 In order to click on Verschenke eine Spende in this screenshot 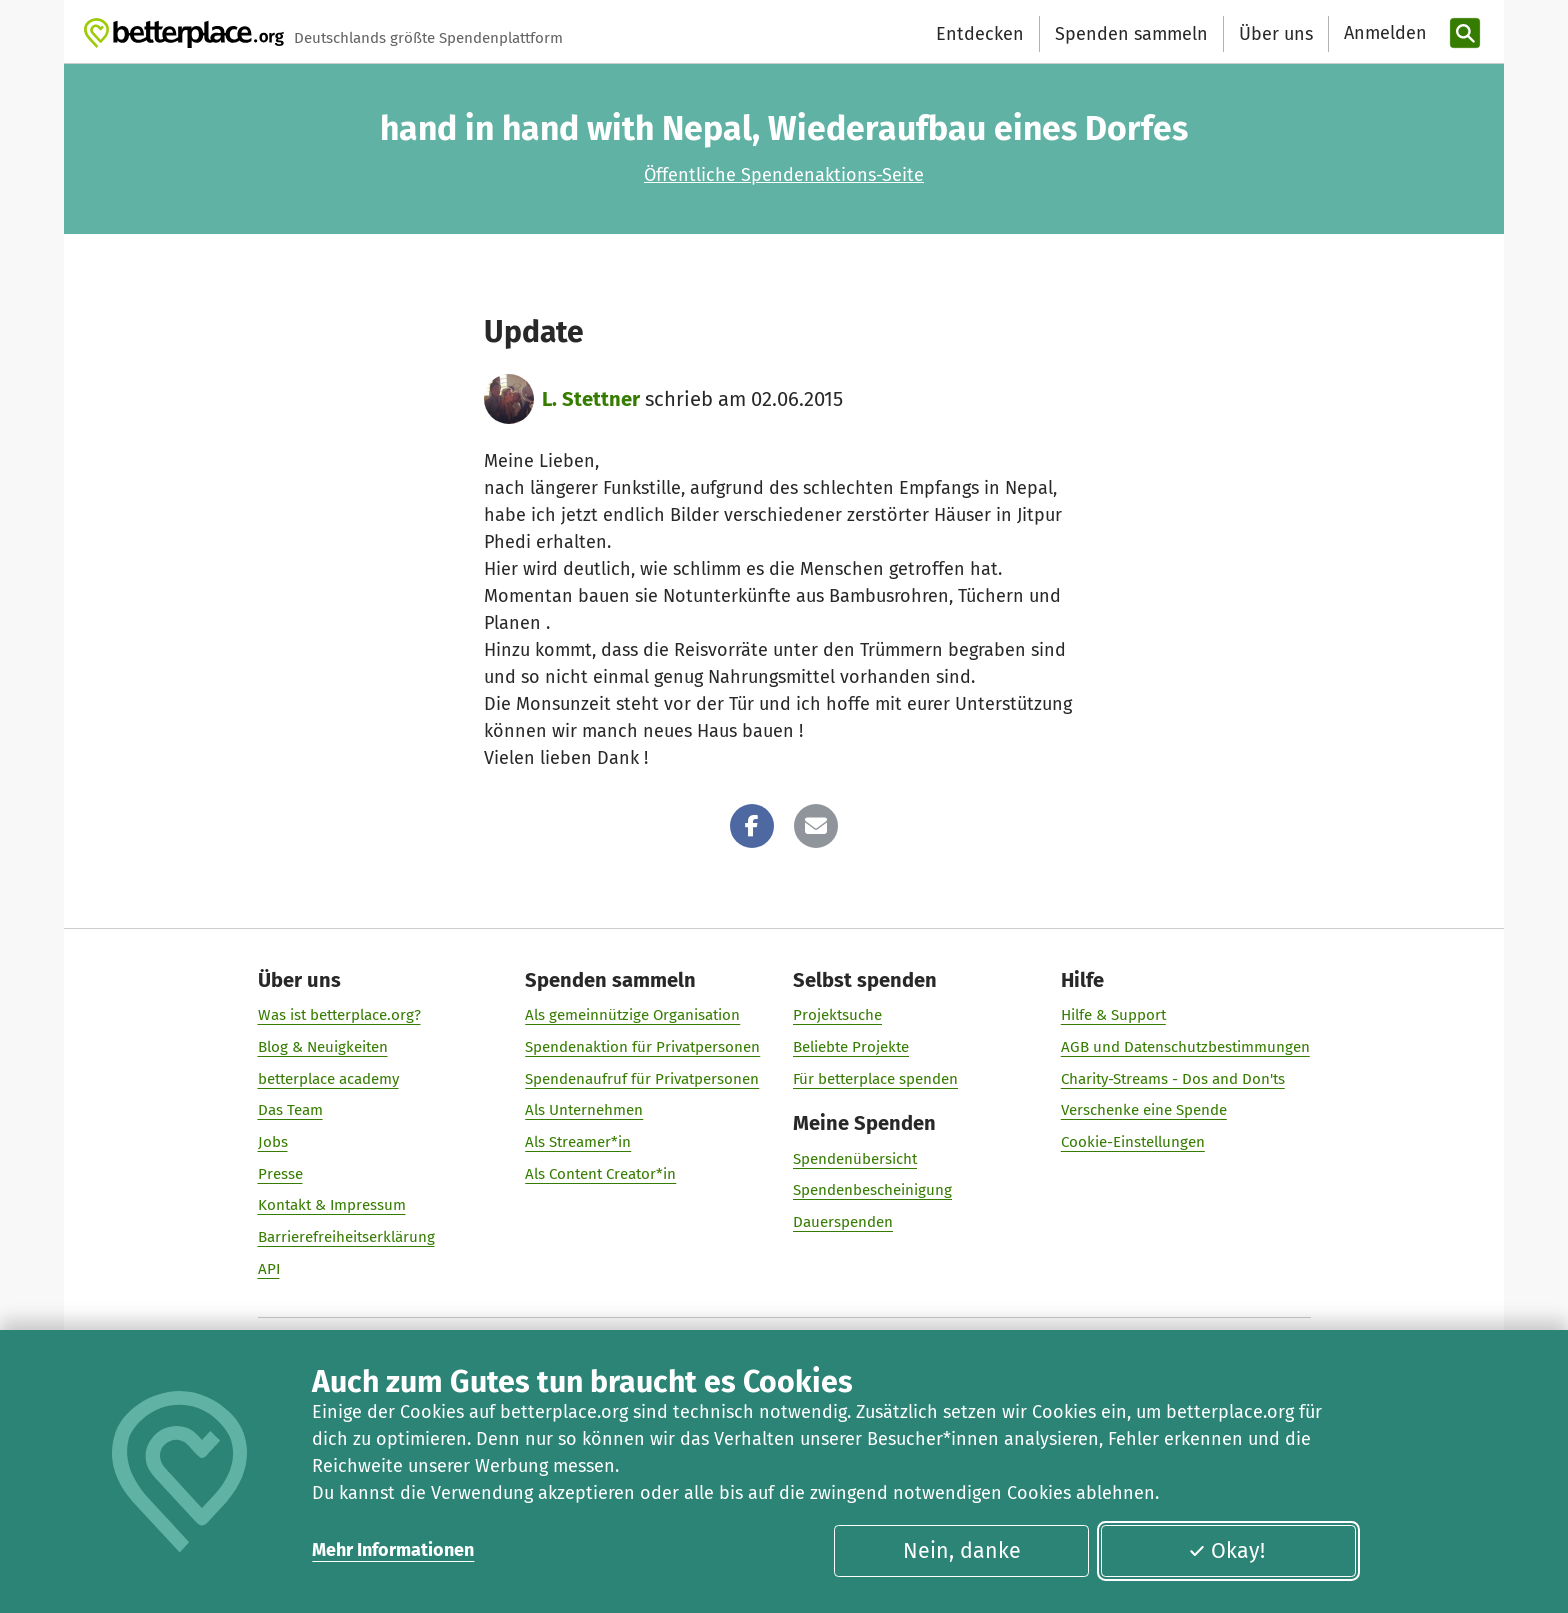, I will do `click(1144, 1110)`.